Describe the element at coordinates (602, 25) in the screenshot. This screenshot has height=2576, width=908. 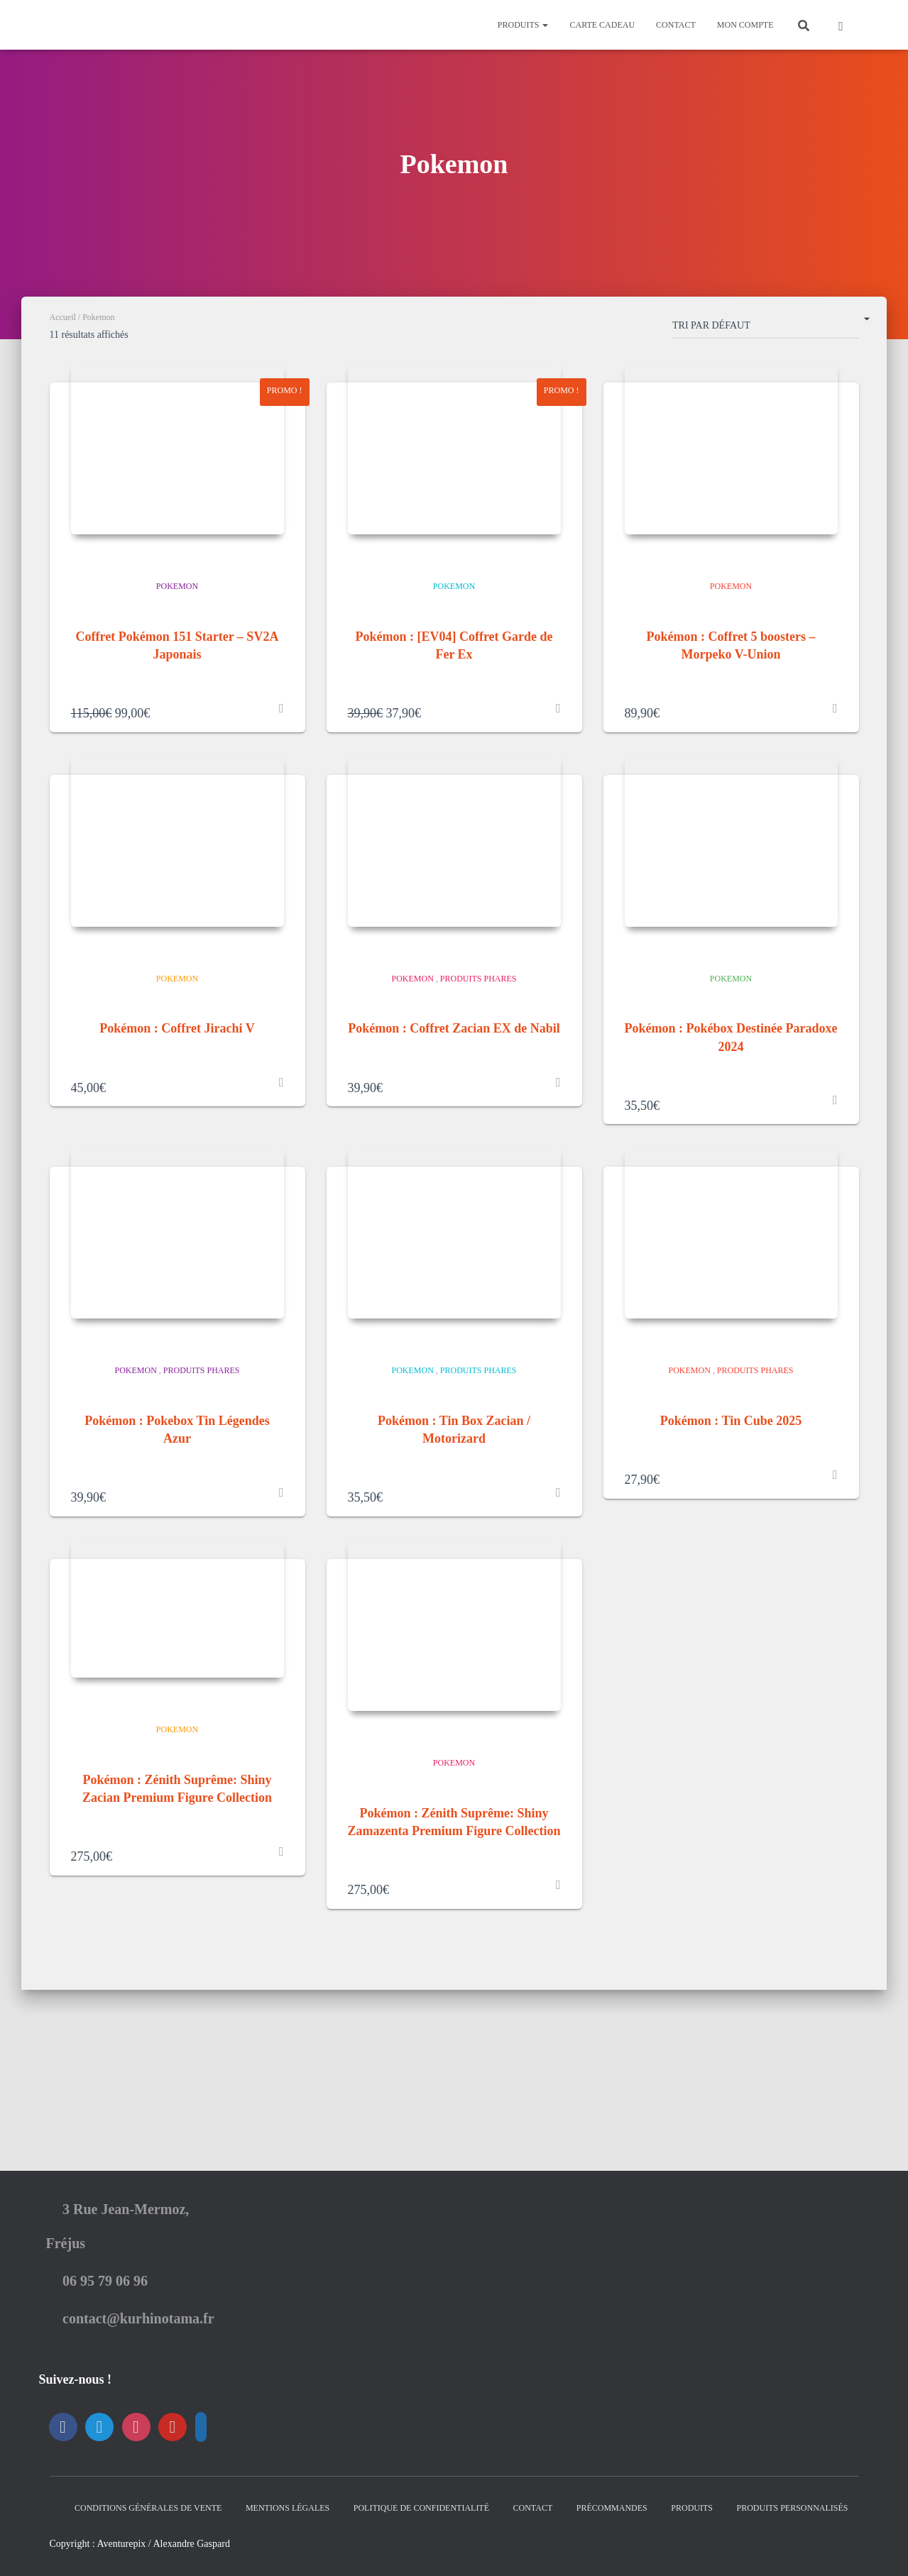
I see `Carte Cadeau` at that location.